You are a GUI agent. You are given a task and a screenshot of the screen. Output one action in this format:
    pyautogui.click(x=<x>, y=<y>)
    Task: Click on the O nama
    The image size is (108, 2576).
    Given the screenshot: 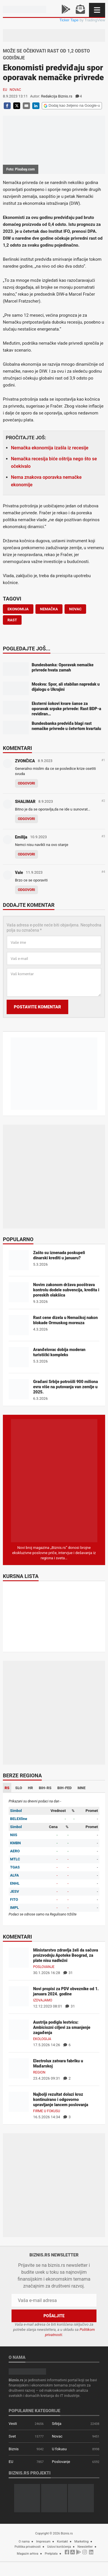 What is the action you would take?
    pyautogui.click(x=24, y=2541)
    